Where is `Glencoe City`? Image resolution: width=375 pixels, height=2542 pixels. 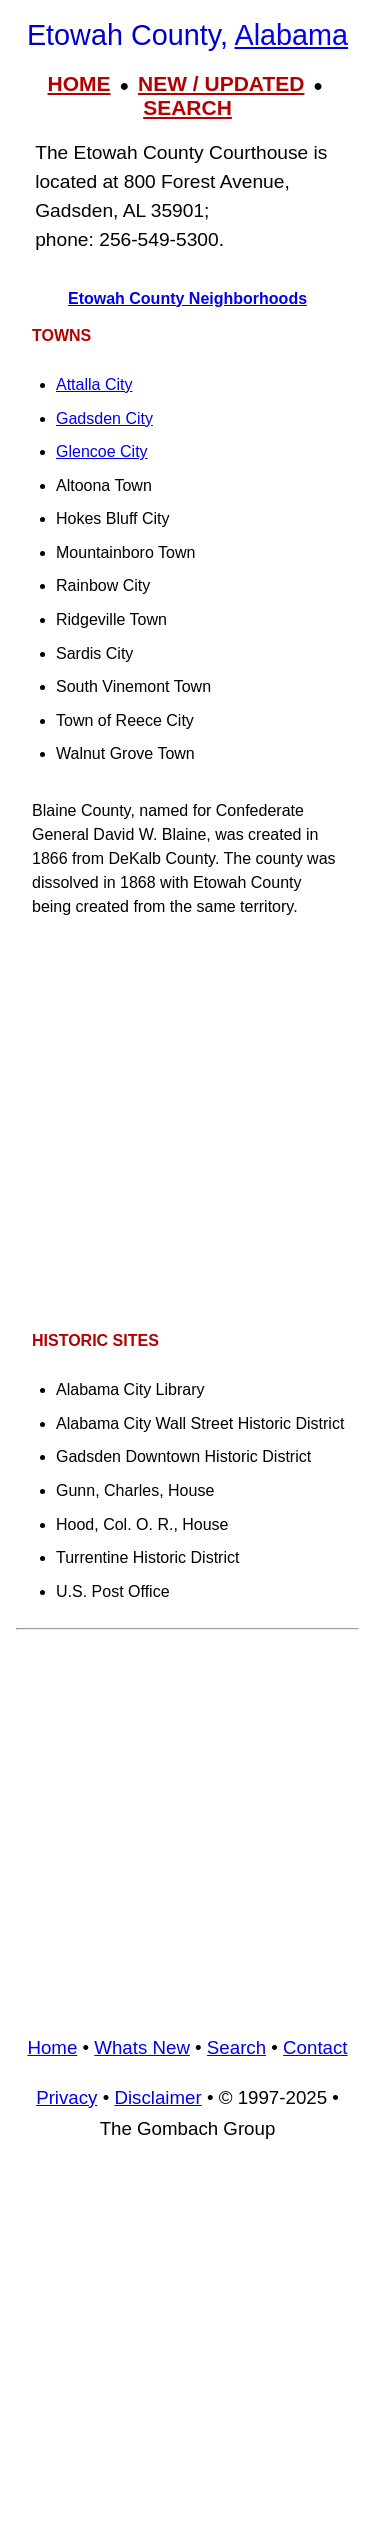 Glencoe City is located at coordinates (102, 451).